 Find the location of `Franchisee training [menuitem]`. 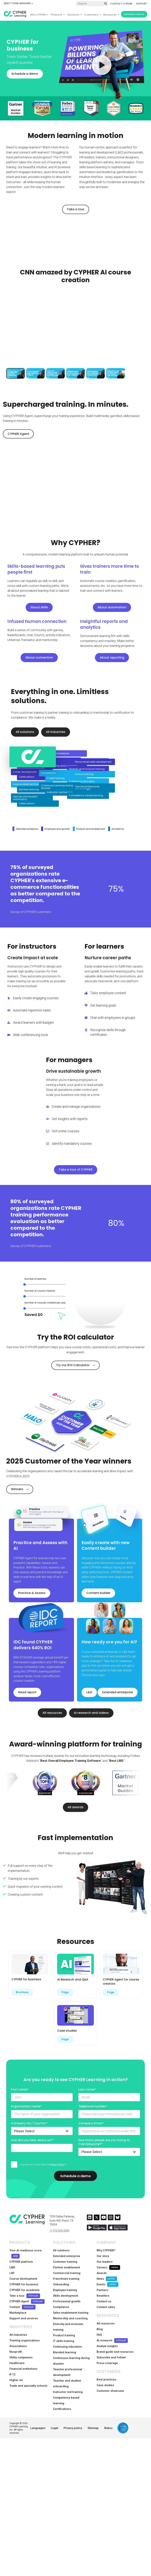

Franchisee training [menuitem] is located at coordinates (66, 2300).